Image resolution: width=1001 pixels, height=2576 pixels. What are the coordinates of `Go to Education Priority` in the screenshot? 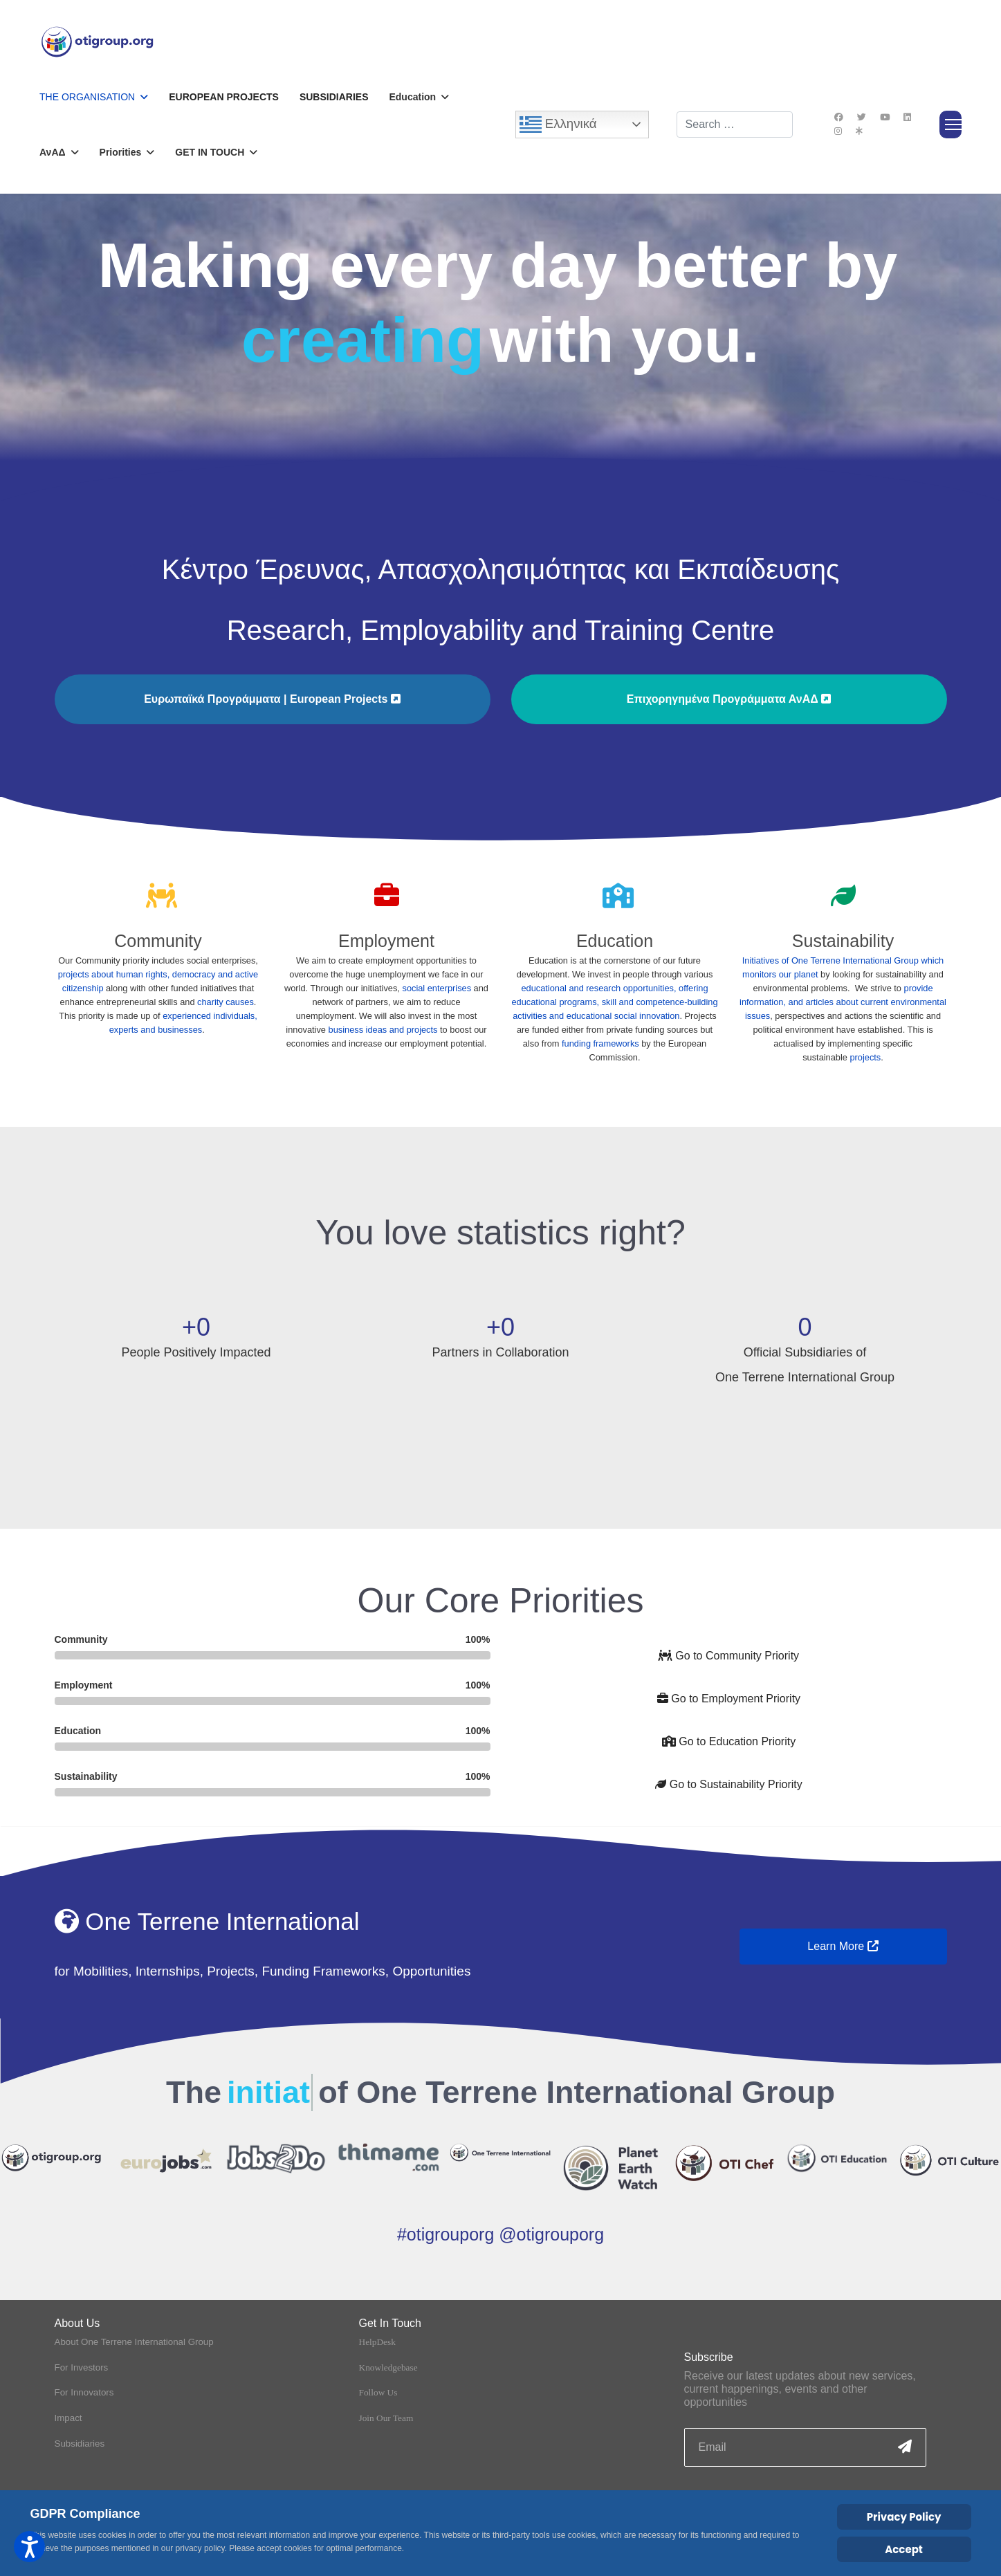 It's located at (729, 1741).